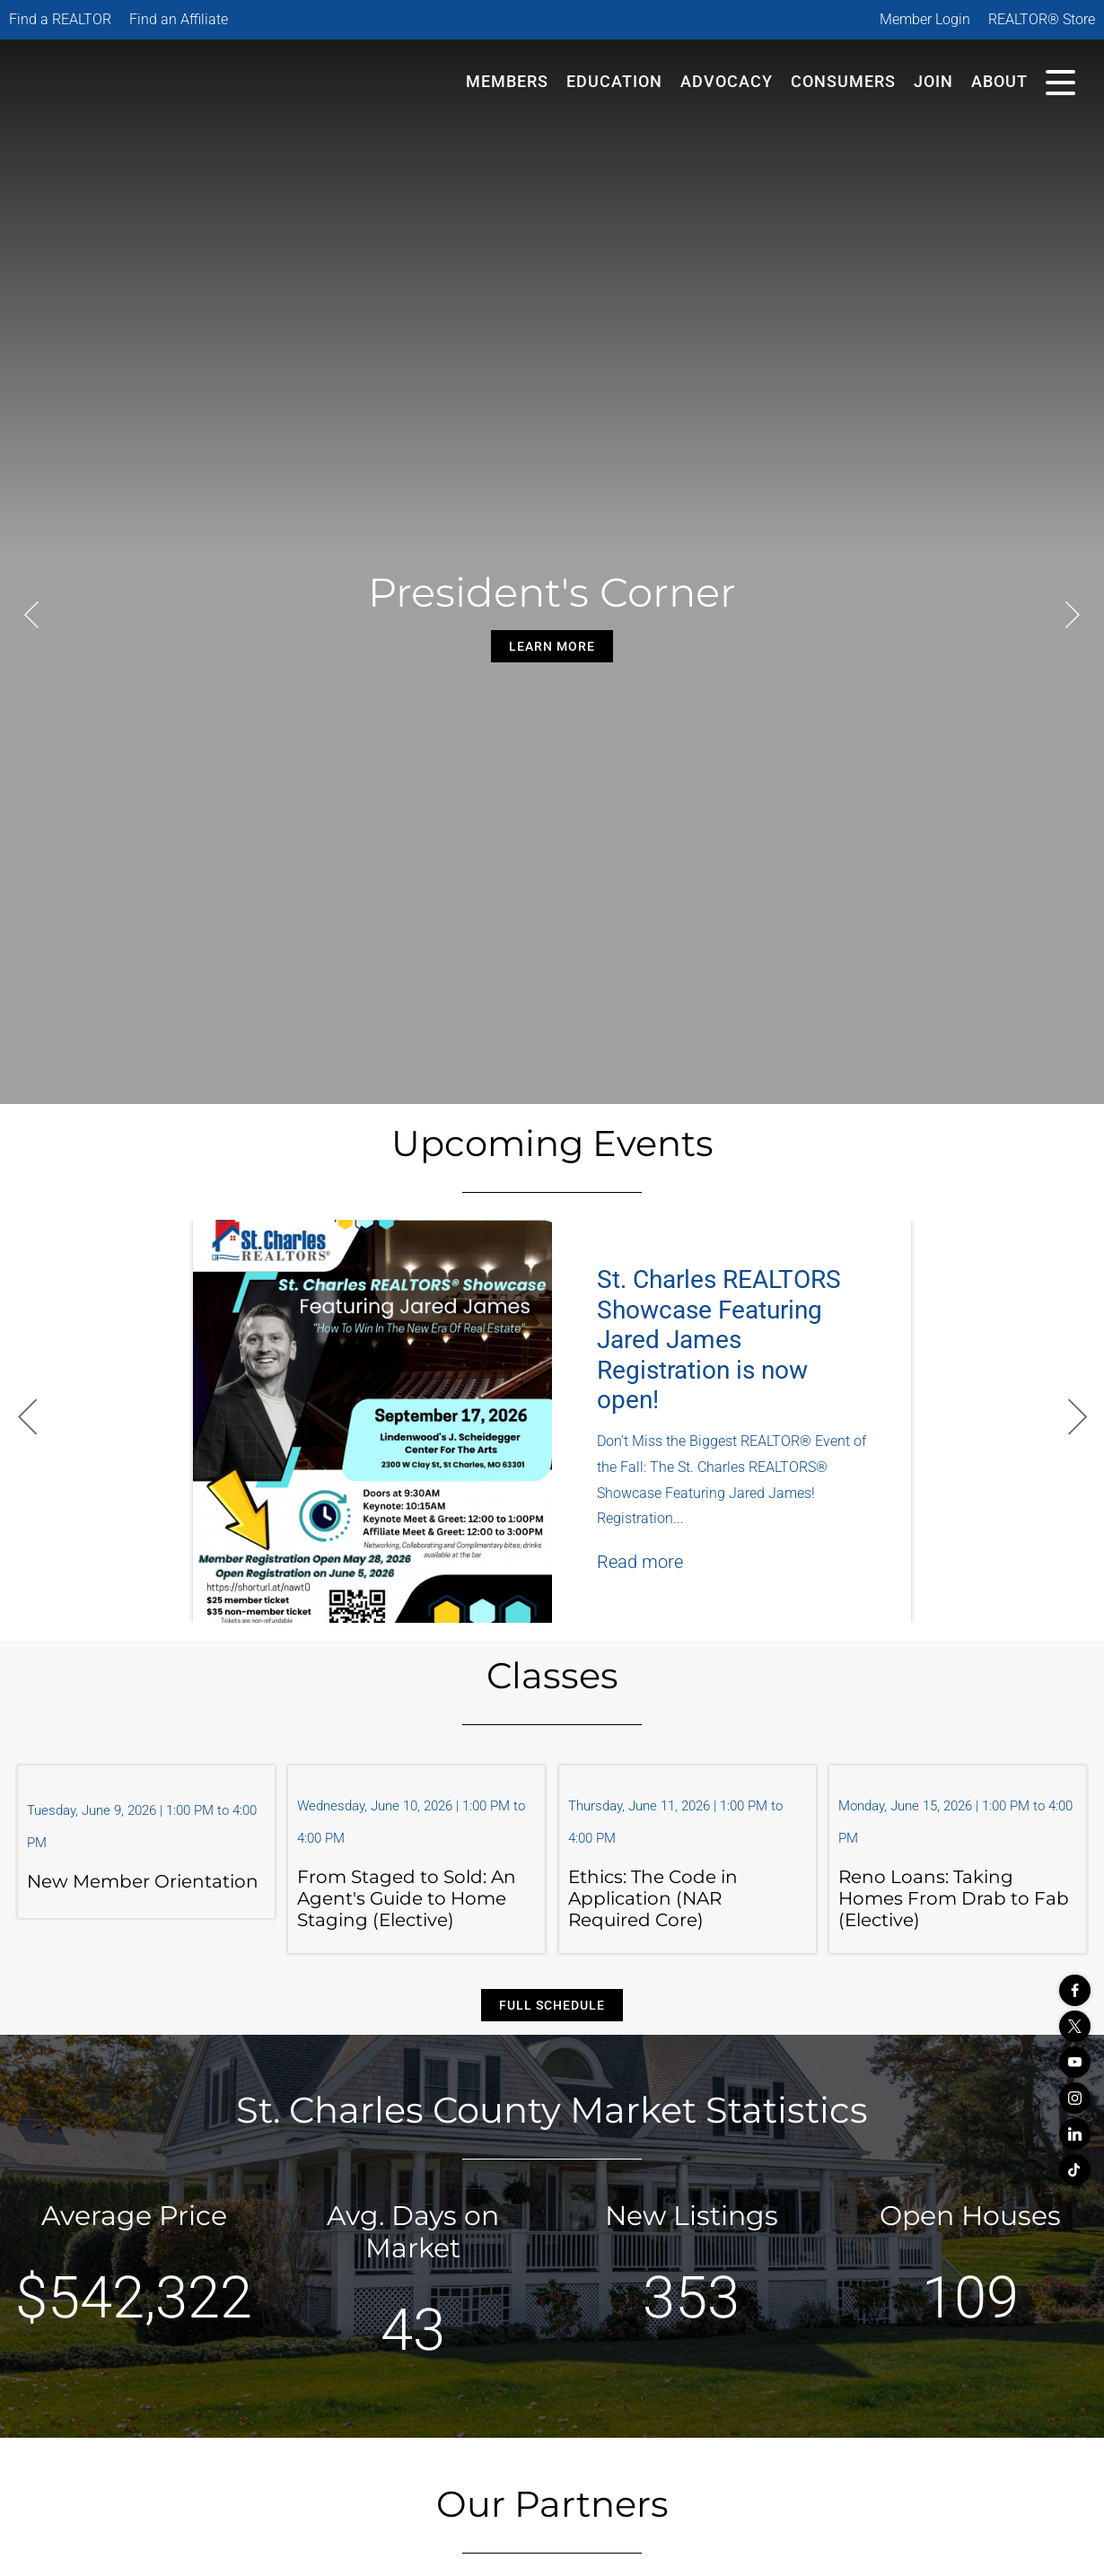 The width and height of the screenshot is (1104, 2576). I want to click on Join, so click(933, 81).